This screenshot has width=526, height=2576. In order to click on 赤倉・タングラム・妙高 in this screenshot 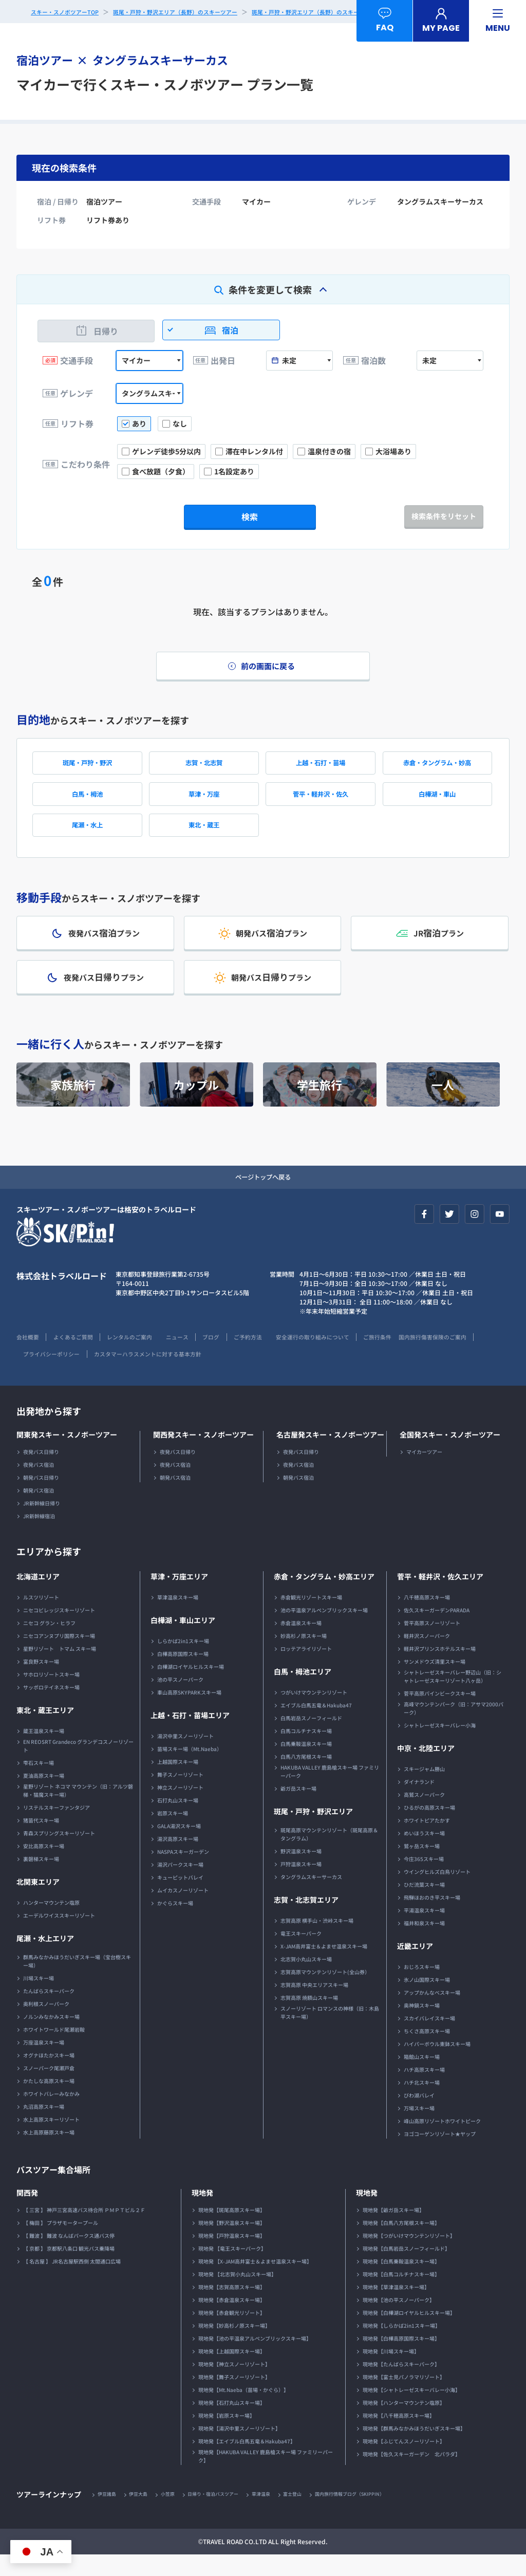, I will do `click(437, 768)`.